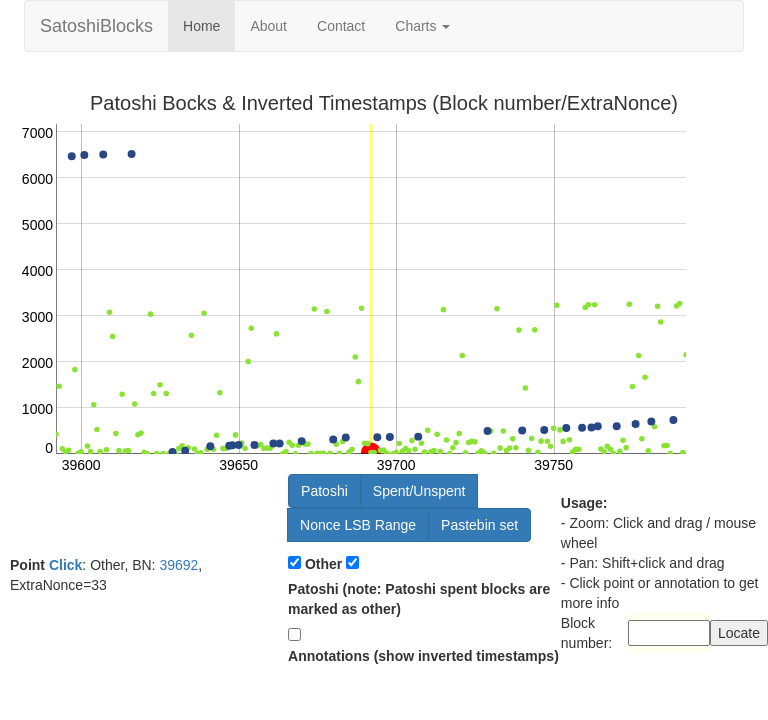  I want to click on Home, so click(201, 26).